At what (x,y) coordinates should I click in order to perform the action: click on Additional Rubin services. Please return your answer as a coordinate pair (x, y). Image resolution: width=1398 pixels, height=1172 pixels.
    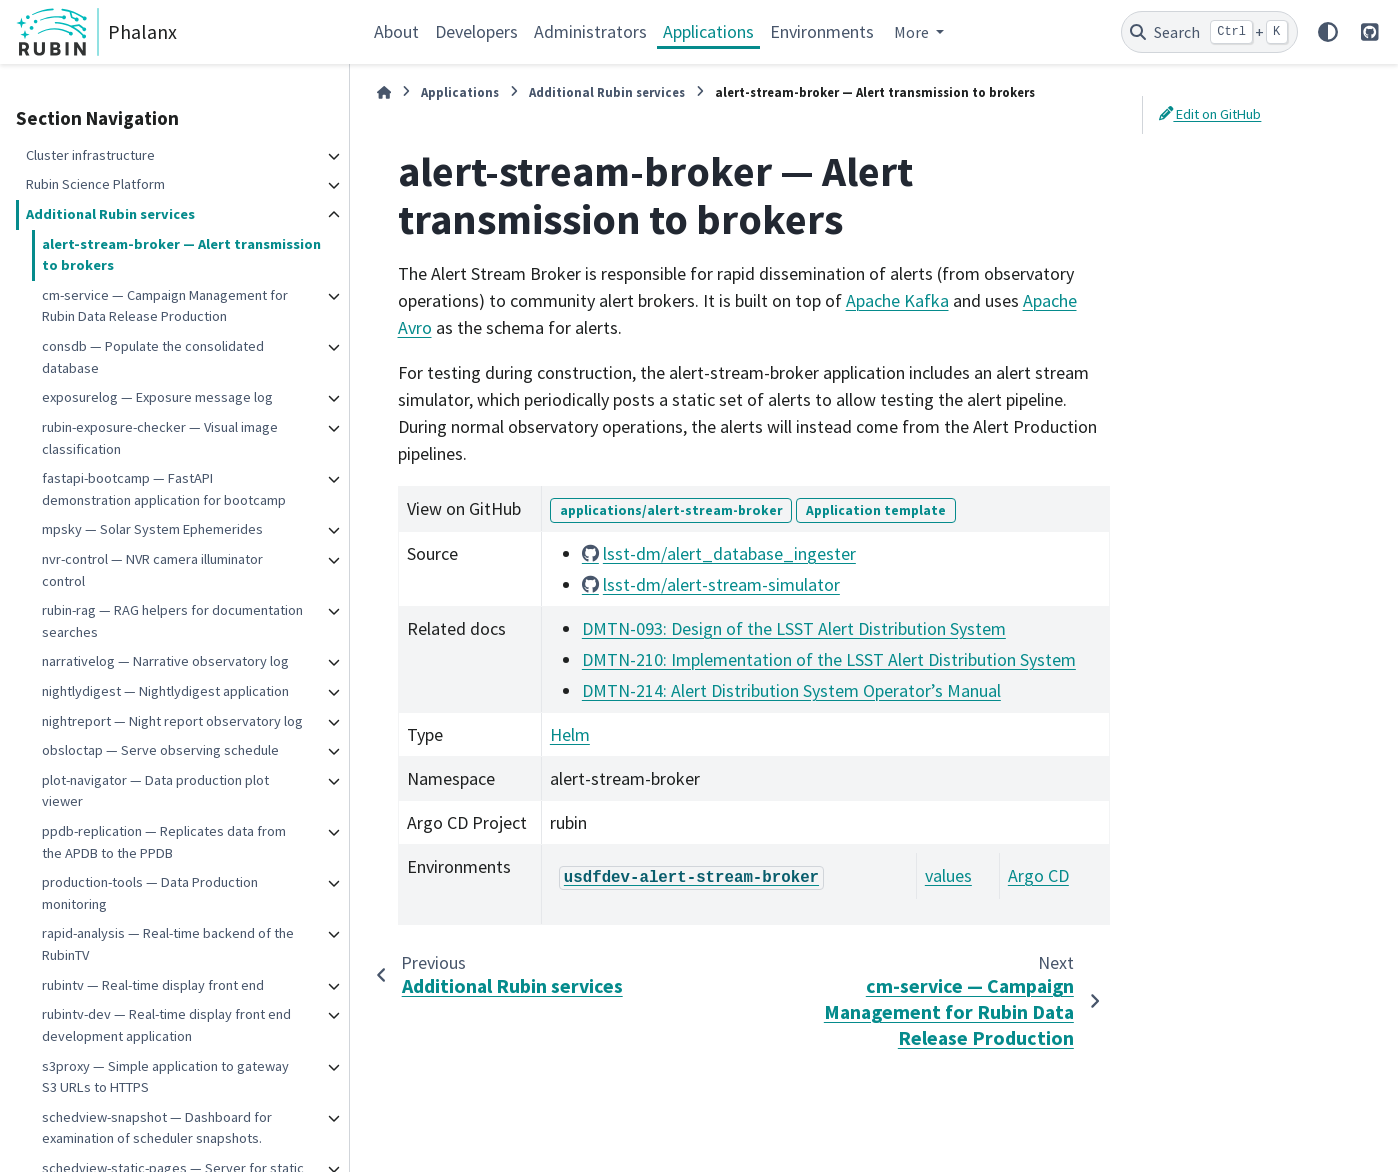
    Looking at the image, I should click on (110, 214).